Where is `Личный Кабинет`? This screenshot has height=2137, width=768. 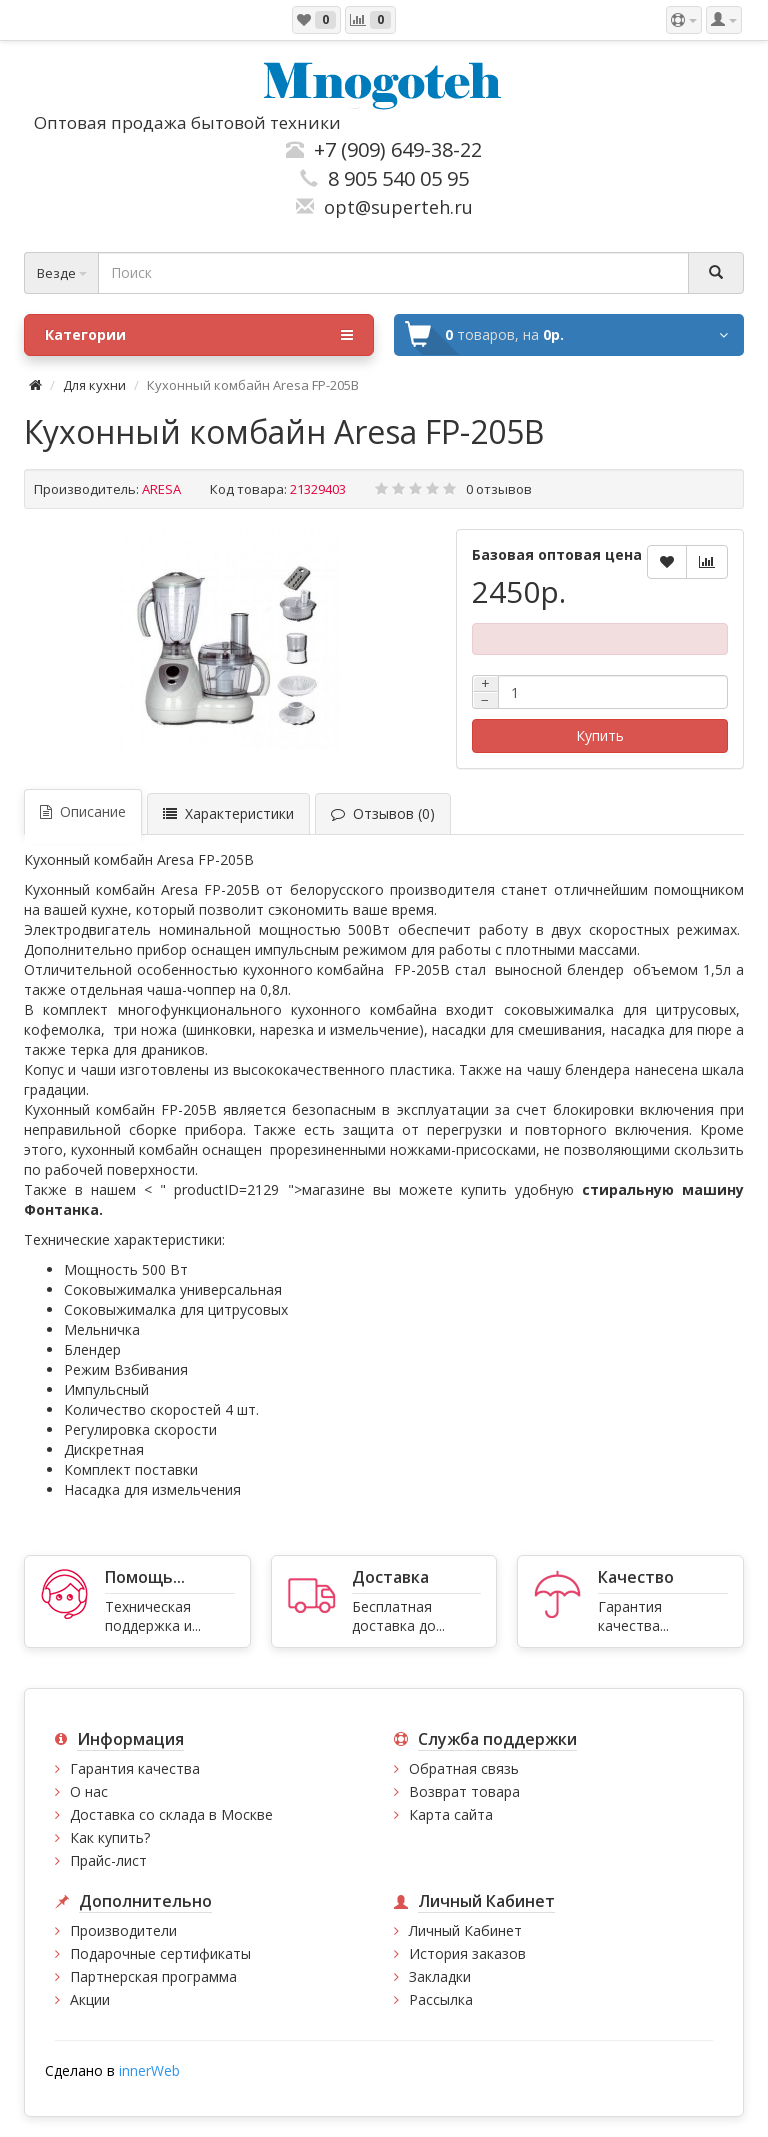
Личный Кабинет is located at coordinates (465, 1930).